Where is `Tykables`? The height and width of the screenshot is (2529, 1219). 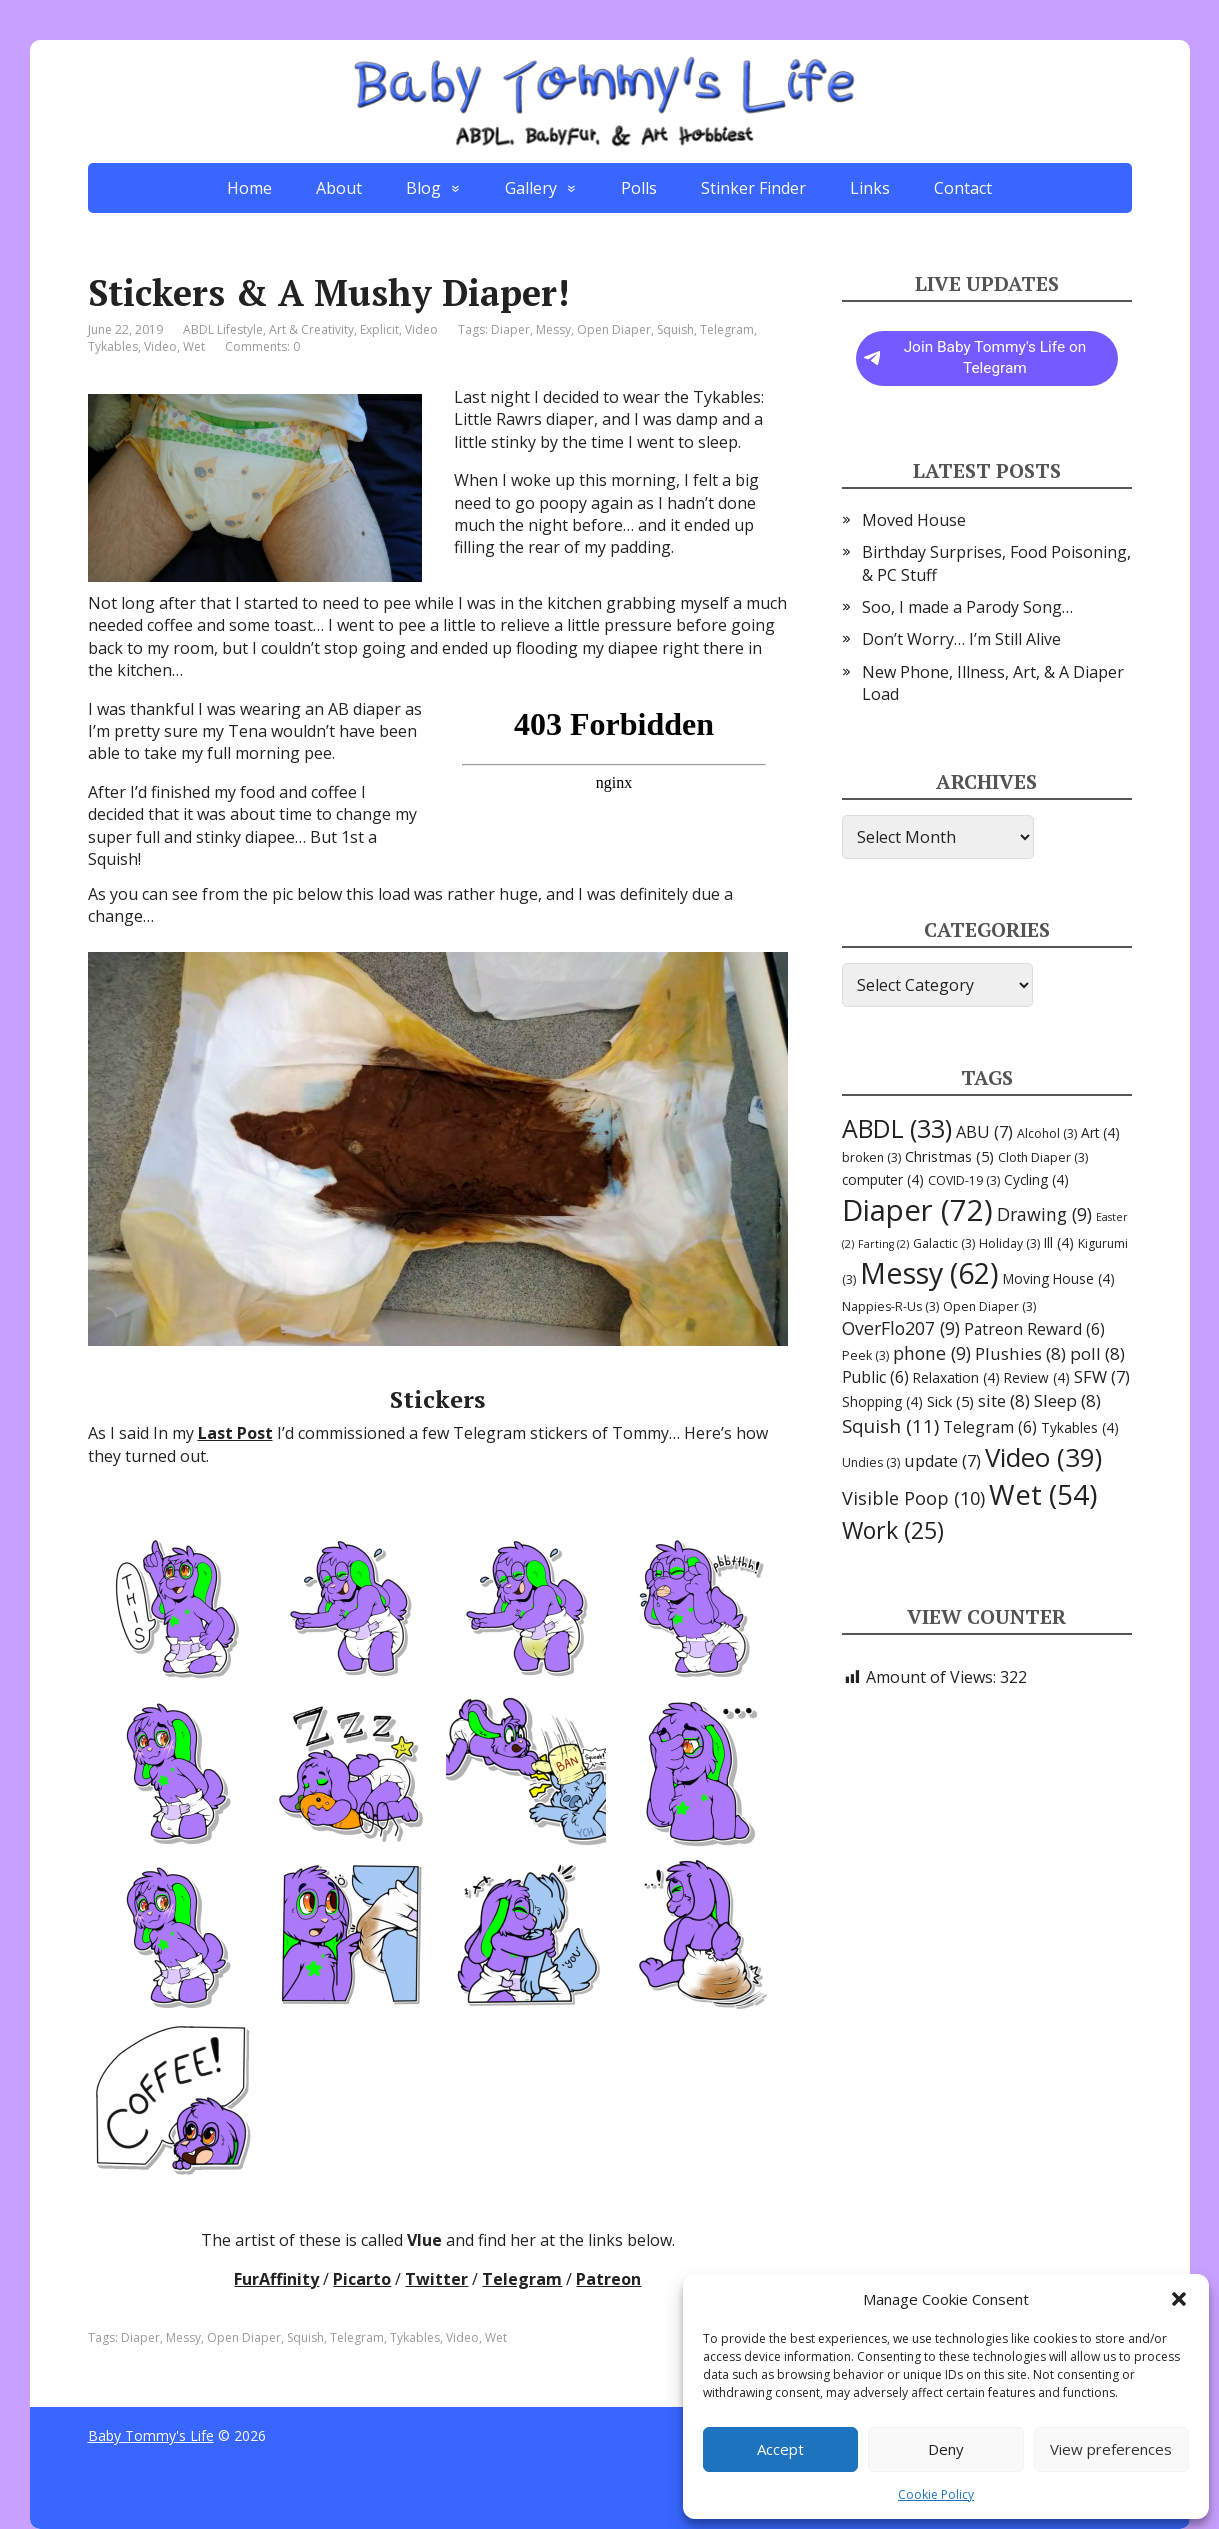
Tykables is located at coordinates (113, 346).